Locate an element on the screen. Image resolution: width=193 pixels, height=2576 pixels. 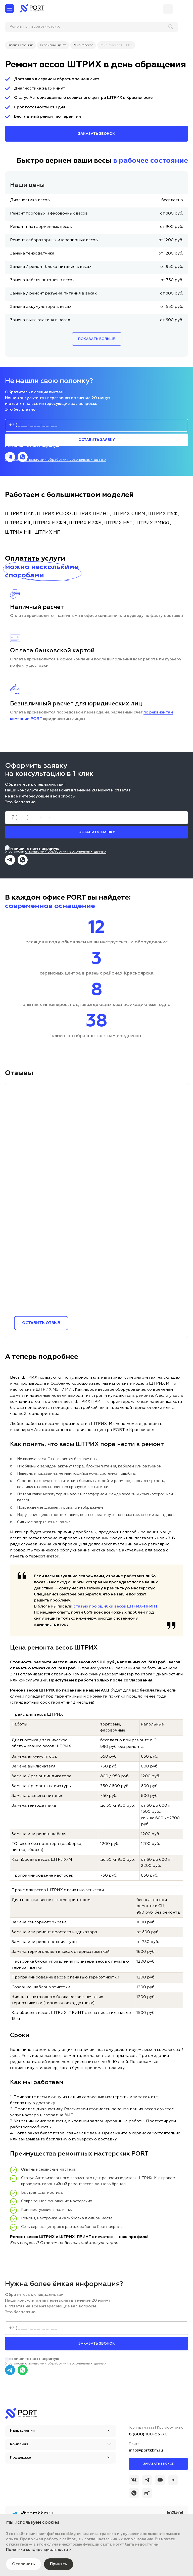
Диагностика весов is located at coordinates (30, 200).